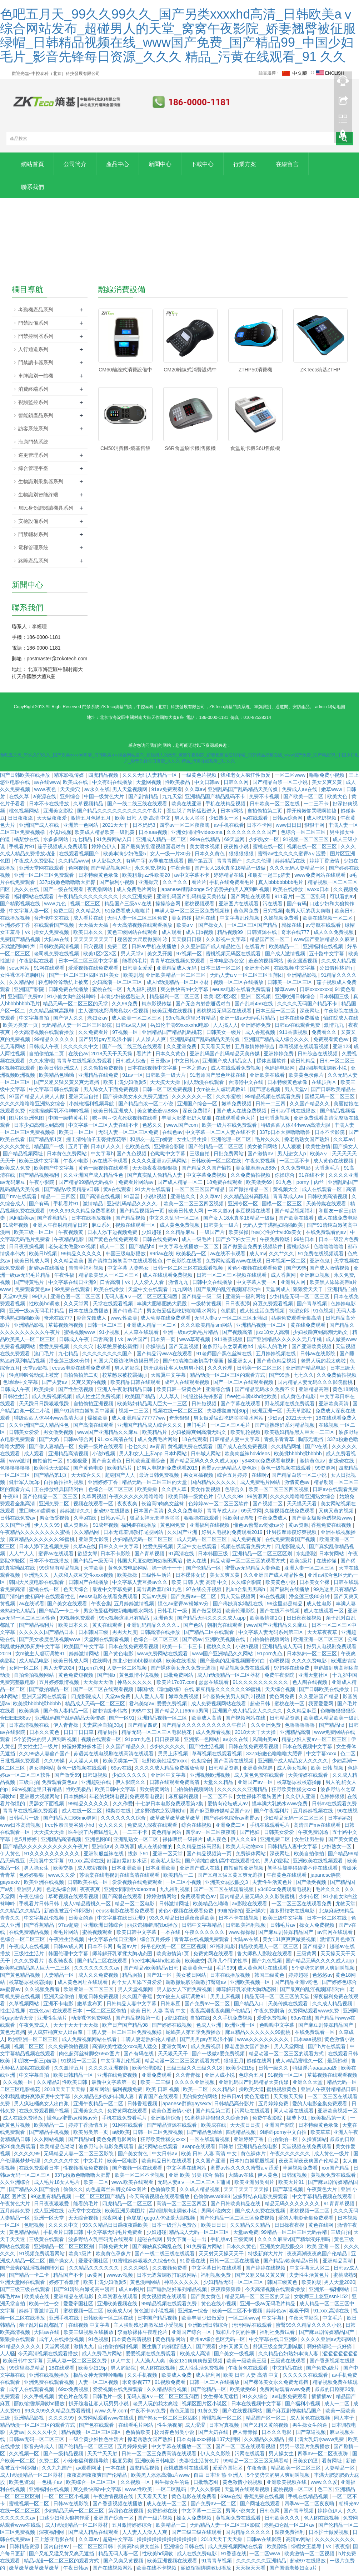 The height and width of the screenshot is (2576, 359). Describe the element at coordinates (89, 2115) in the screenshot. I see `亚洲美女久久` at that location.